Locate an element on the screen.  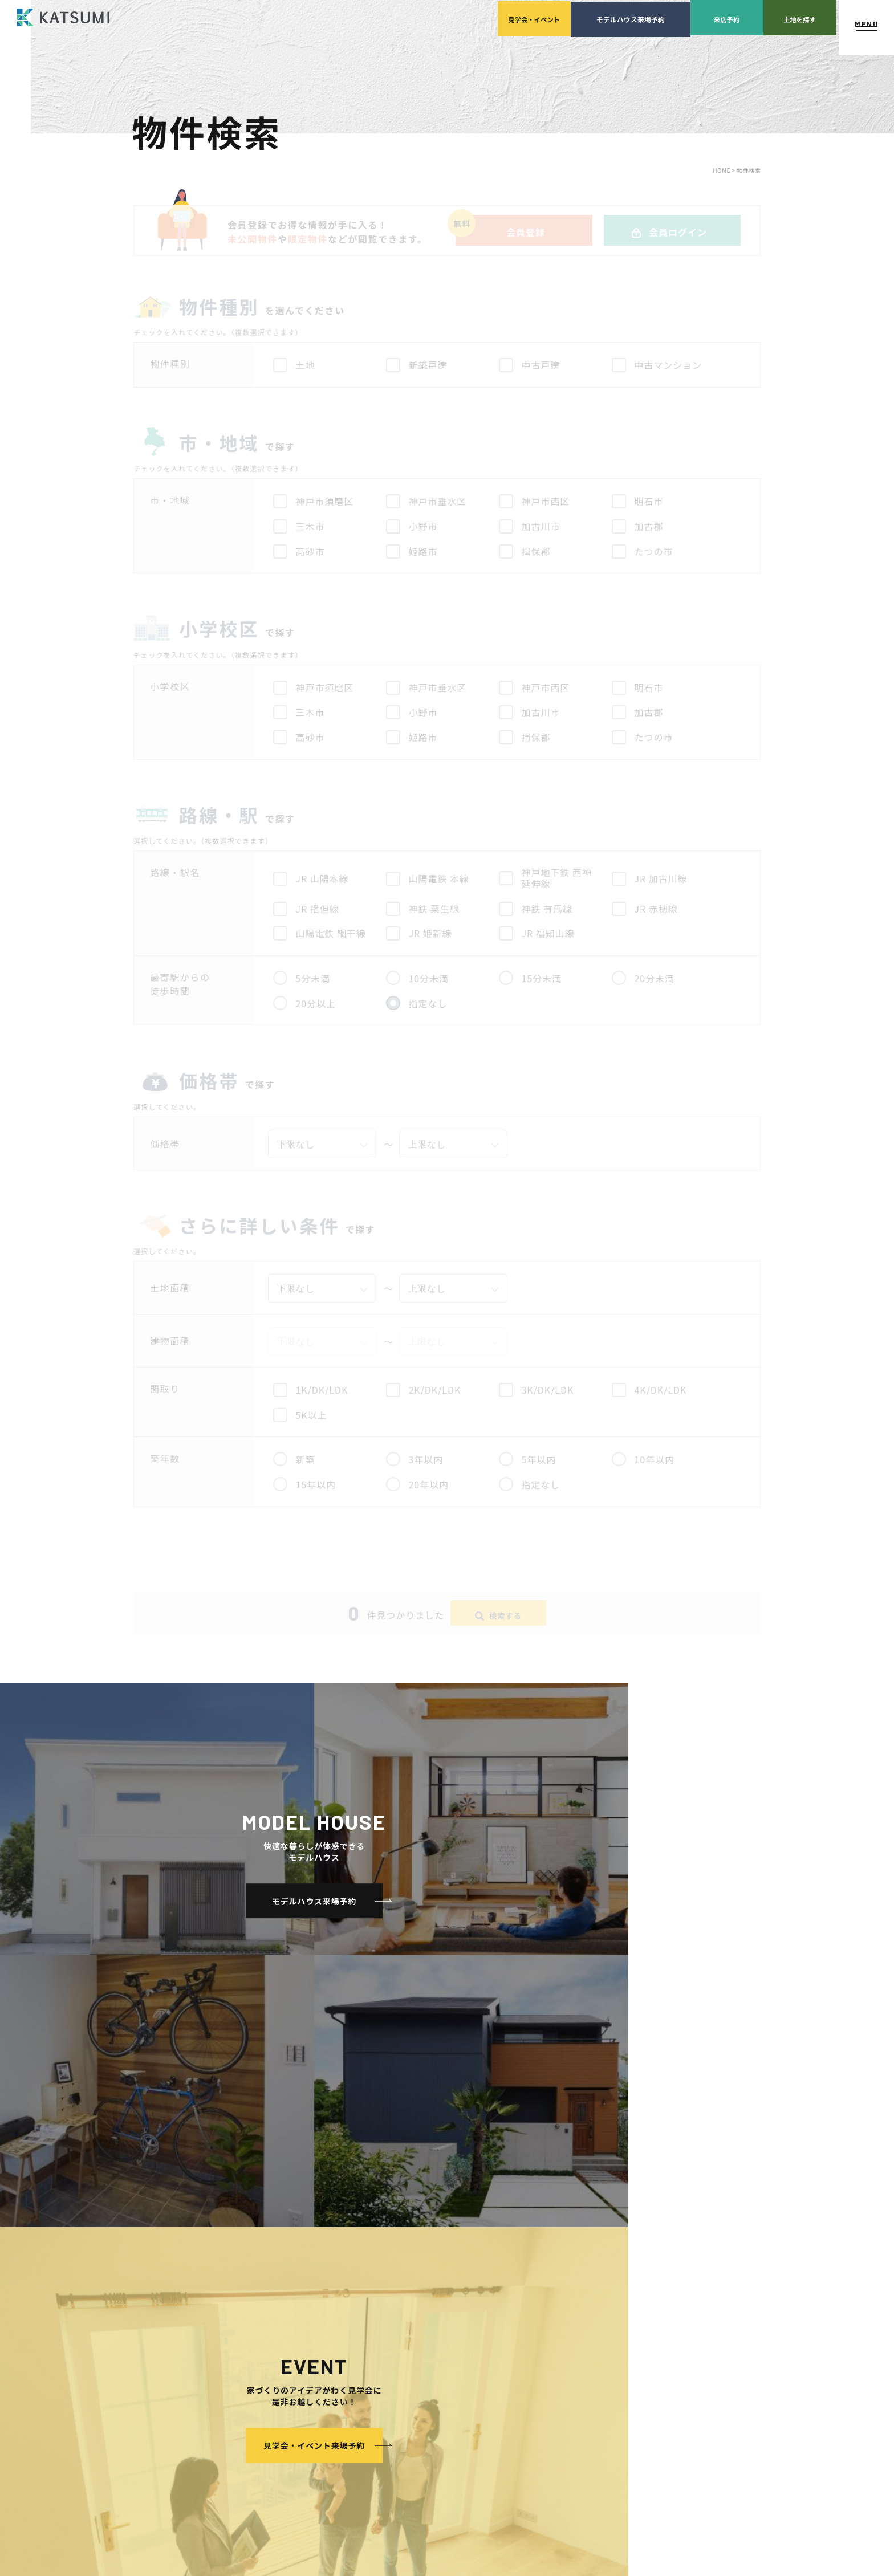
よくあるご質問 is located at coordinates (669, 2217).